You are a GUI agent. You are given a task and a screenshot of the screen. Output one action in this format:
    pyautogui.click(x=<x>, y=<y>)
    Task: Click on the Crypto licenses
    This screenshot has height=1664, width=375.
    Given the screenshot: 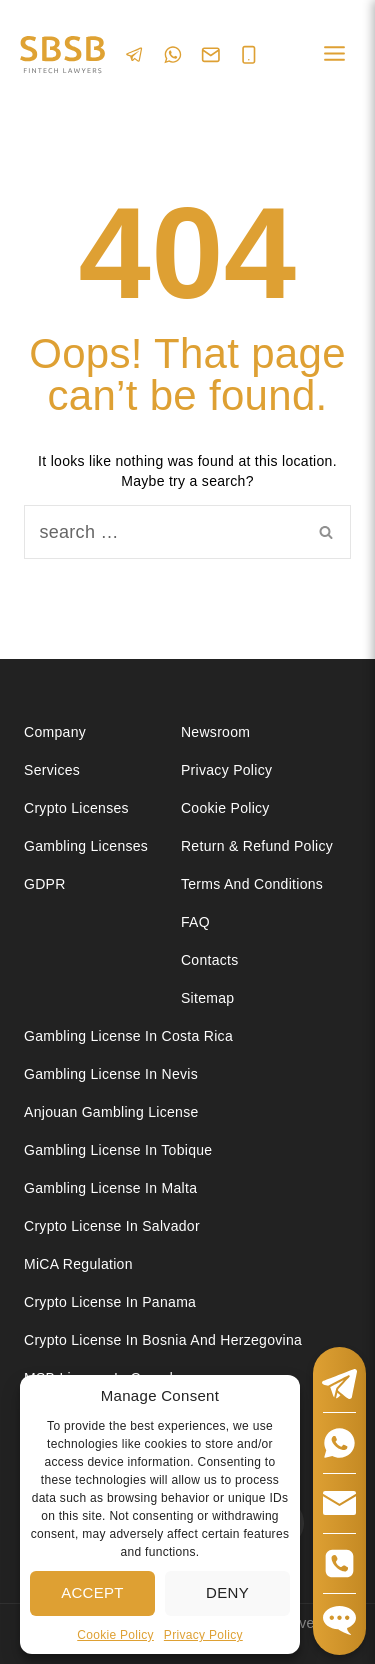 What is the action you would take?
    pyautogui.click(x=76, y=808)
    